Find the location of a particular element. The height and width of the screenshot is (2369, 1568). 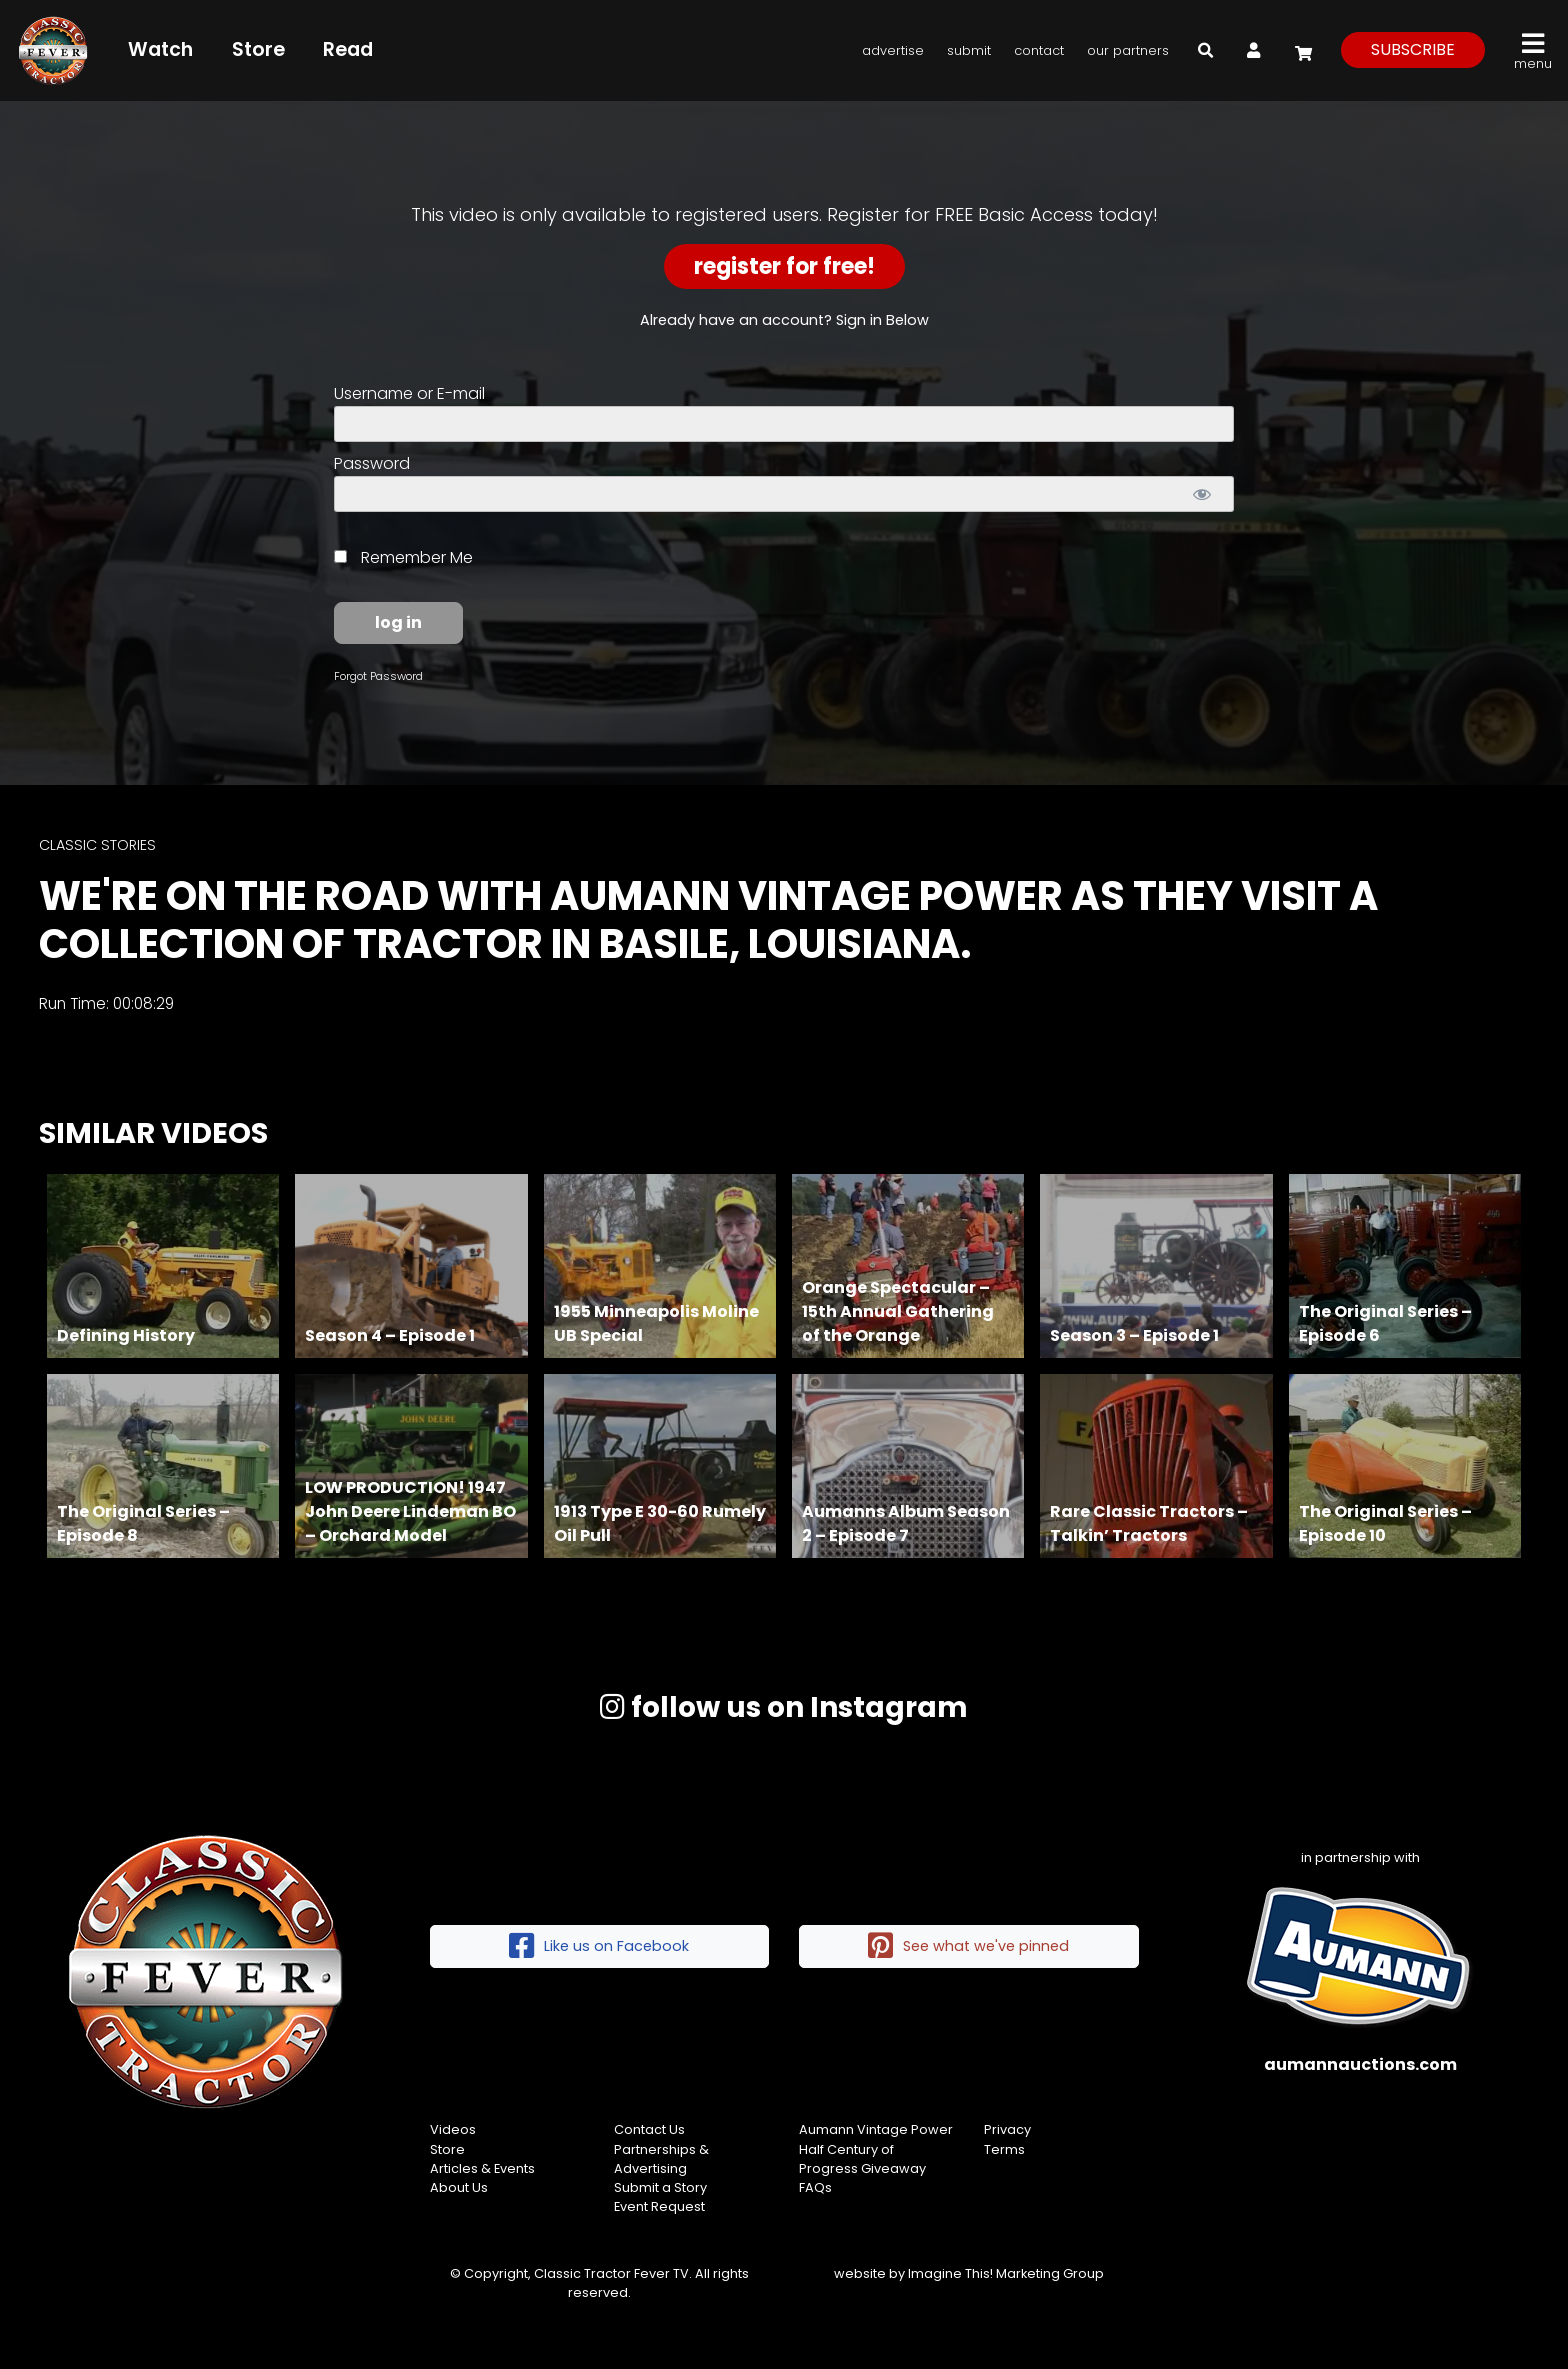

Forgot Password is located at coordinates (378, 676).